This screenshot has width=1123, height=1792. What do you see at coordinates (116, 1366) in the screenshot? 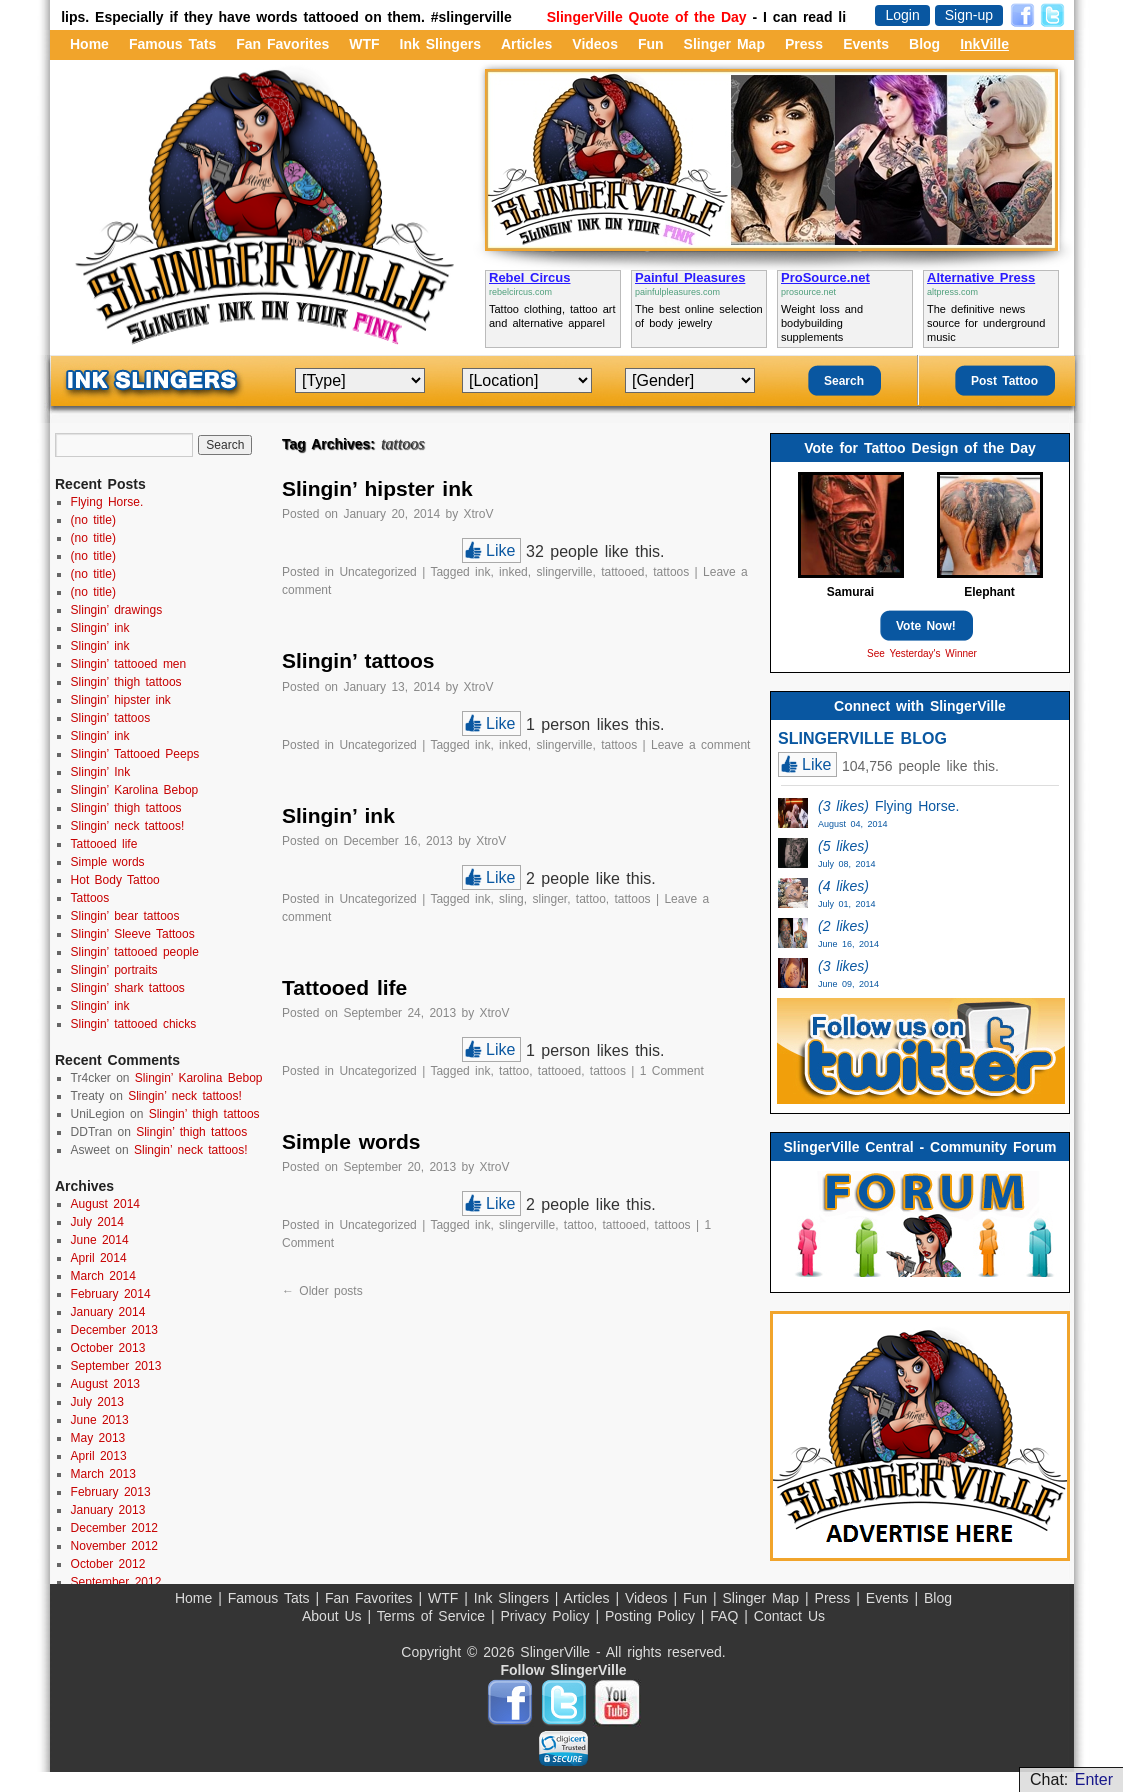
I see `September 2013` at bounding box center [116, 1366].